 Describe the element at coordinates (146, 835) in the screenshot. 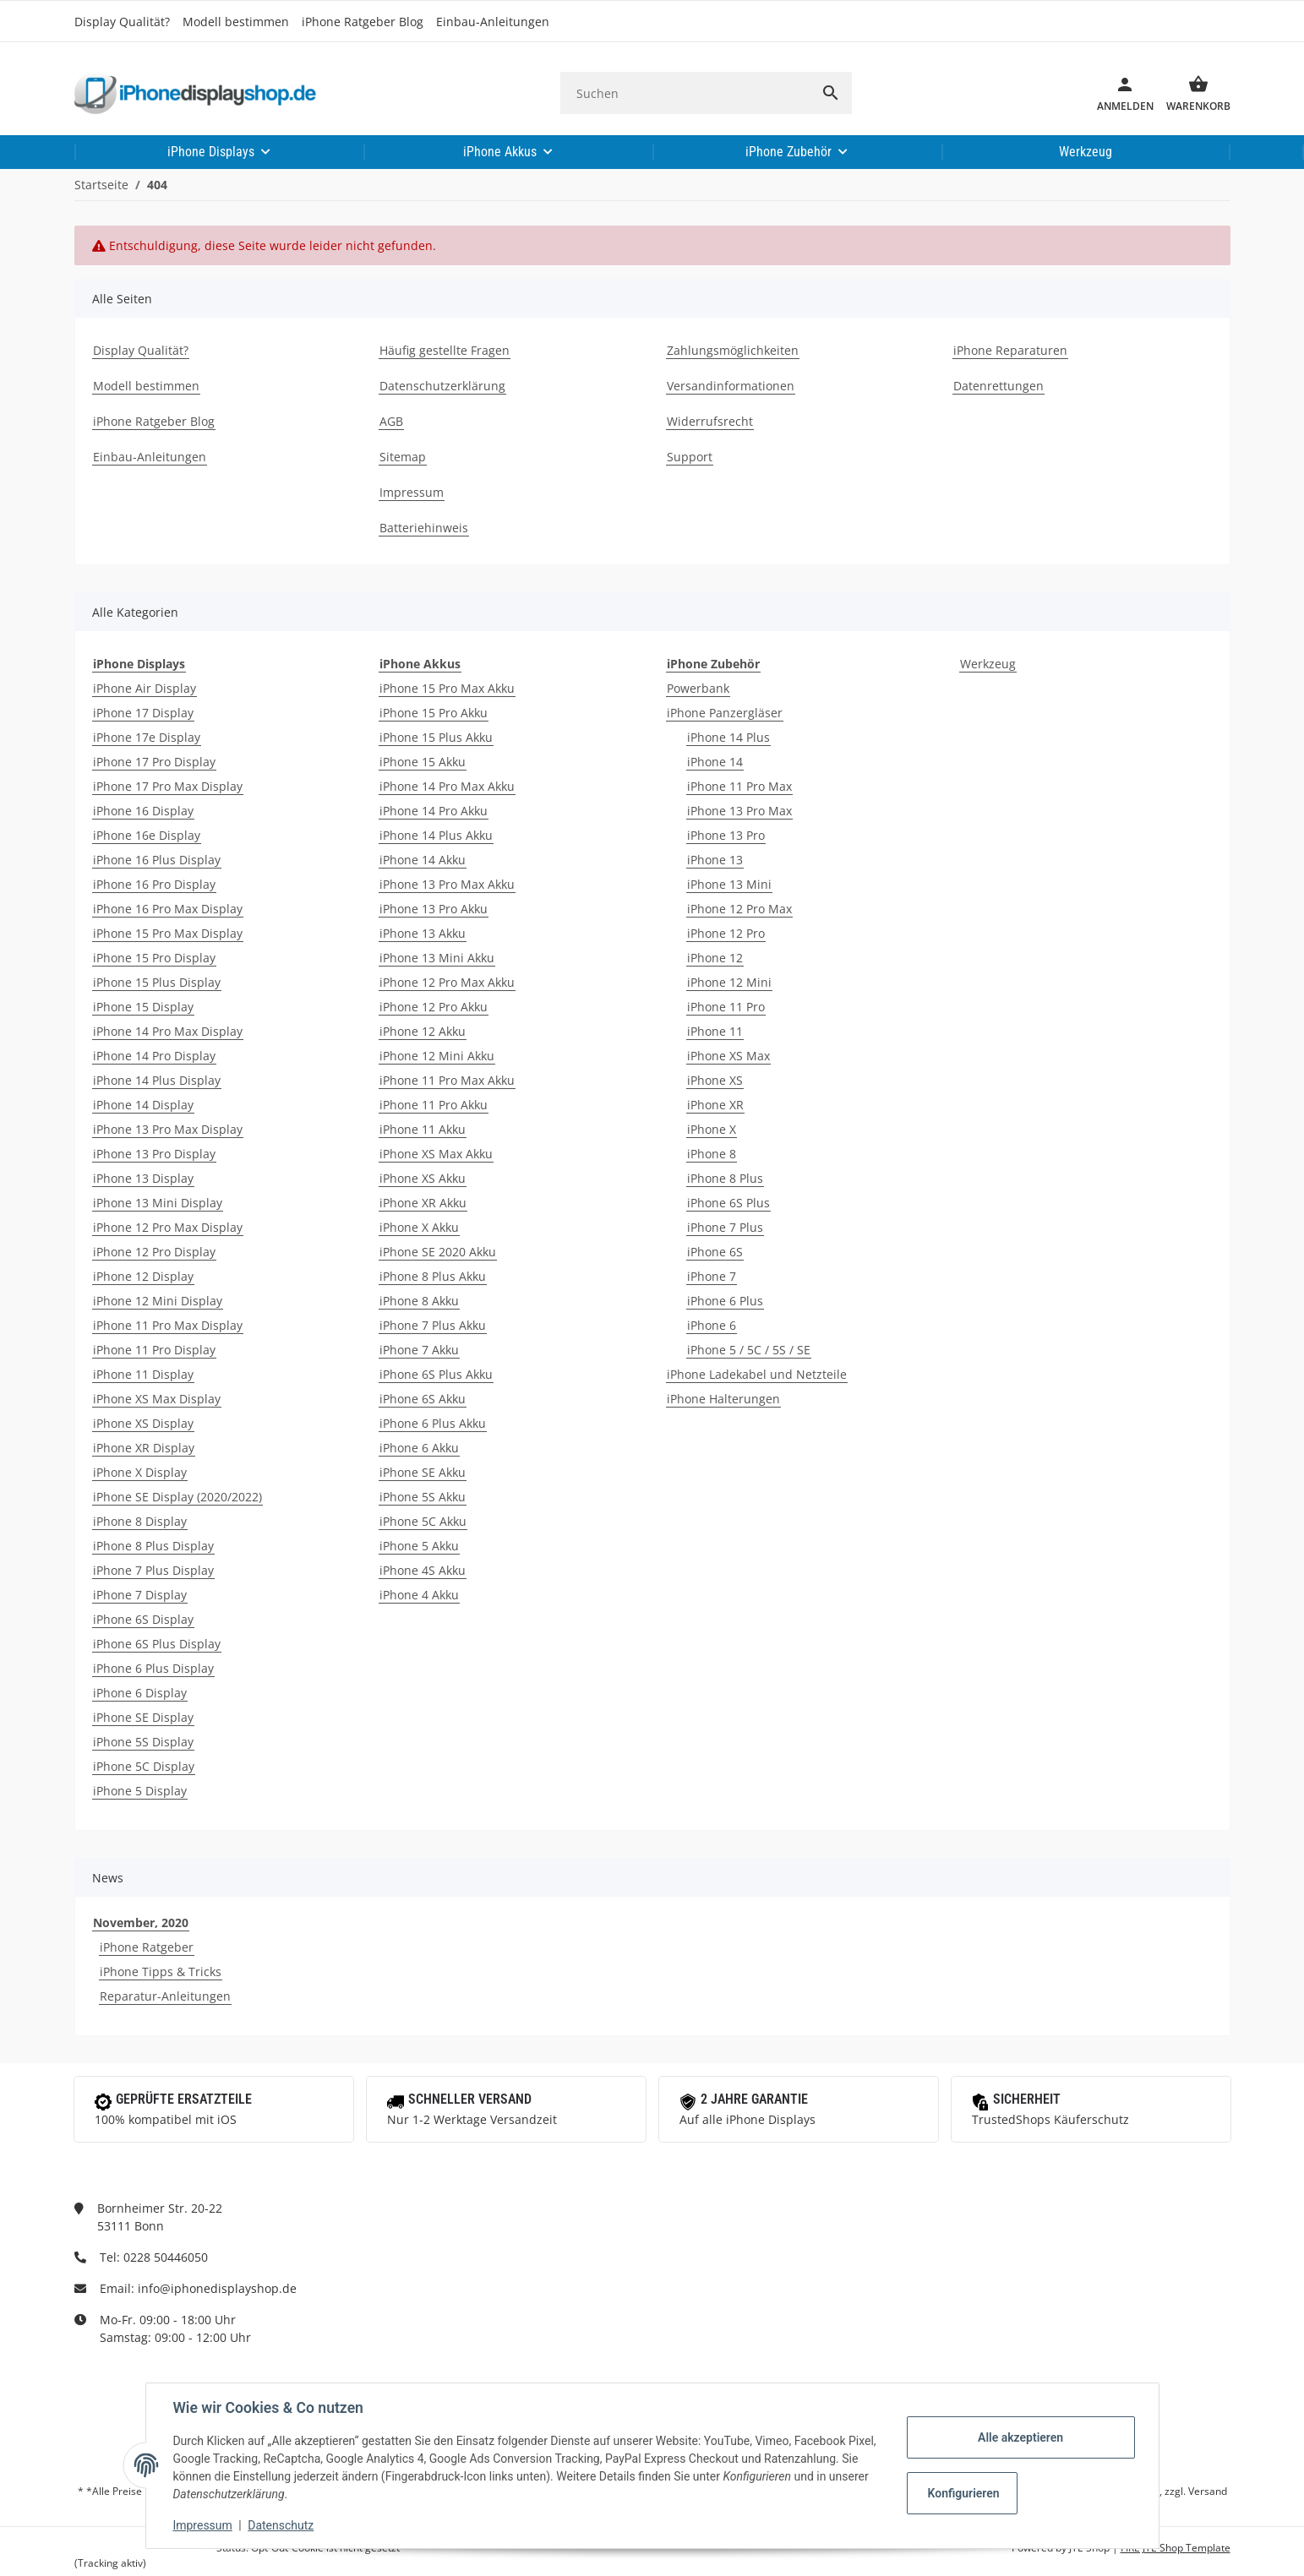

I see `iPhone 16e Display` at that location.